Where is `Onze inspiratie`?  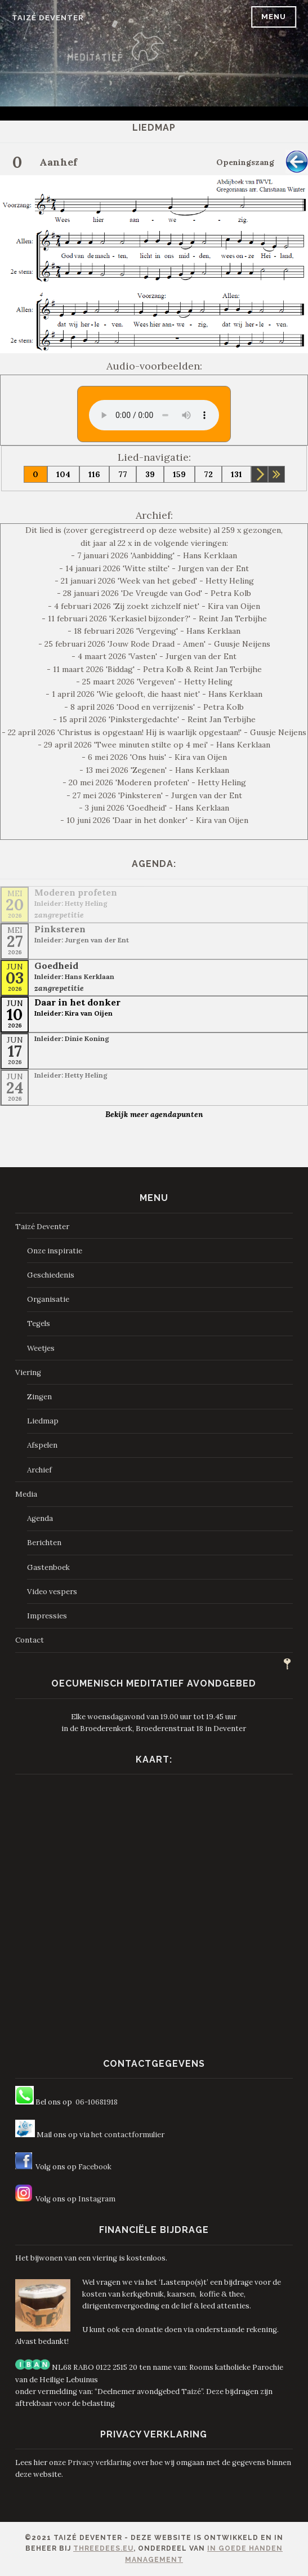 Onze inspiratie is located at coordinates (54, 1251).